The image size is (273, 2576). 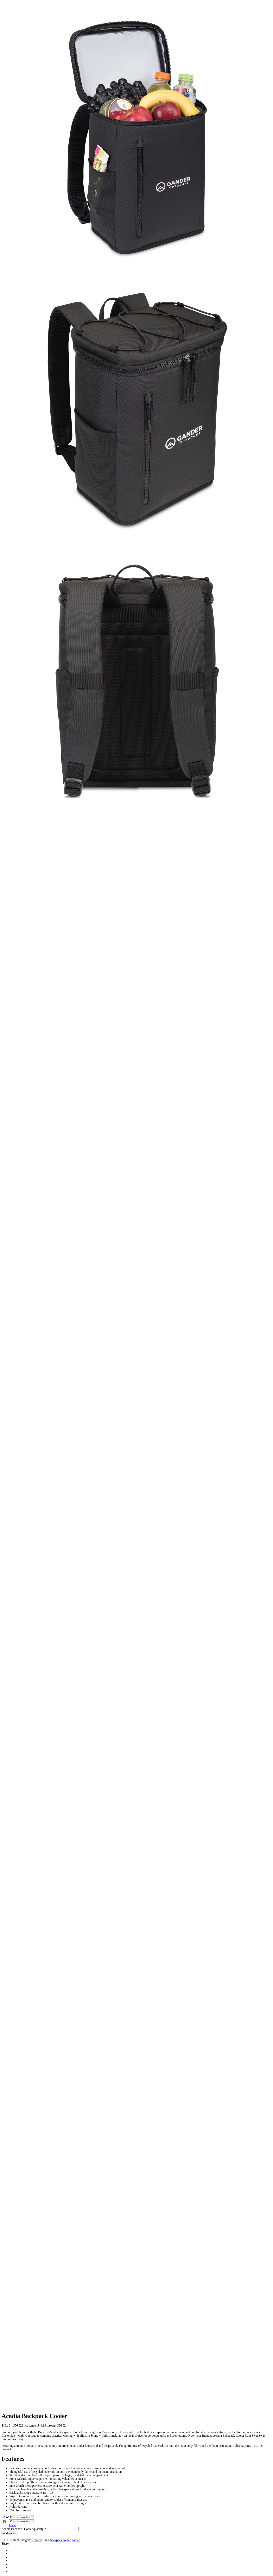 What do you see at coordinates (37, 2540) in the screenshot?
I see `Coolers` at bounding box center [37, 2540].